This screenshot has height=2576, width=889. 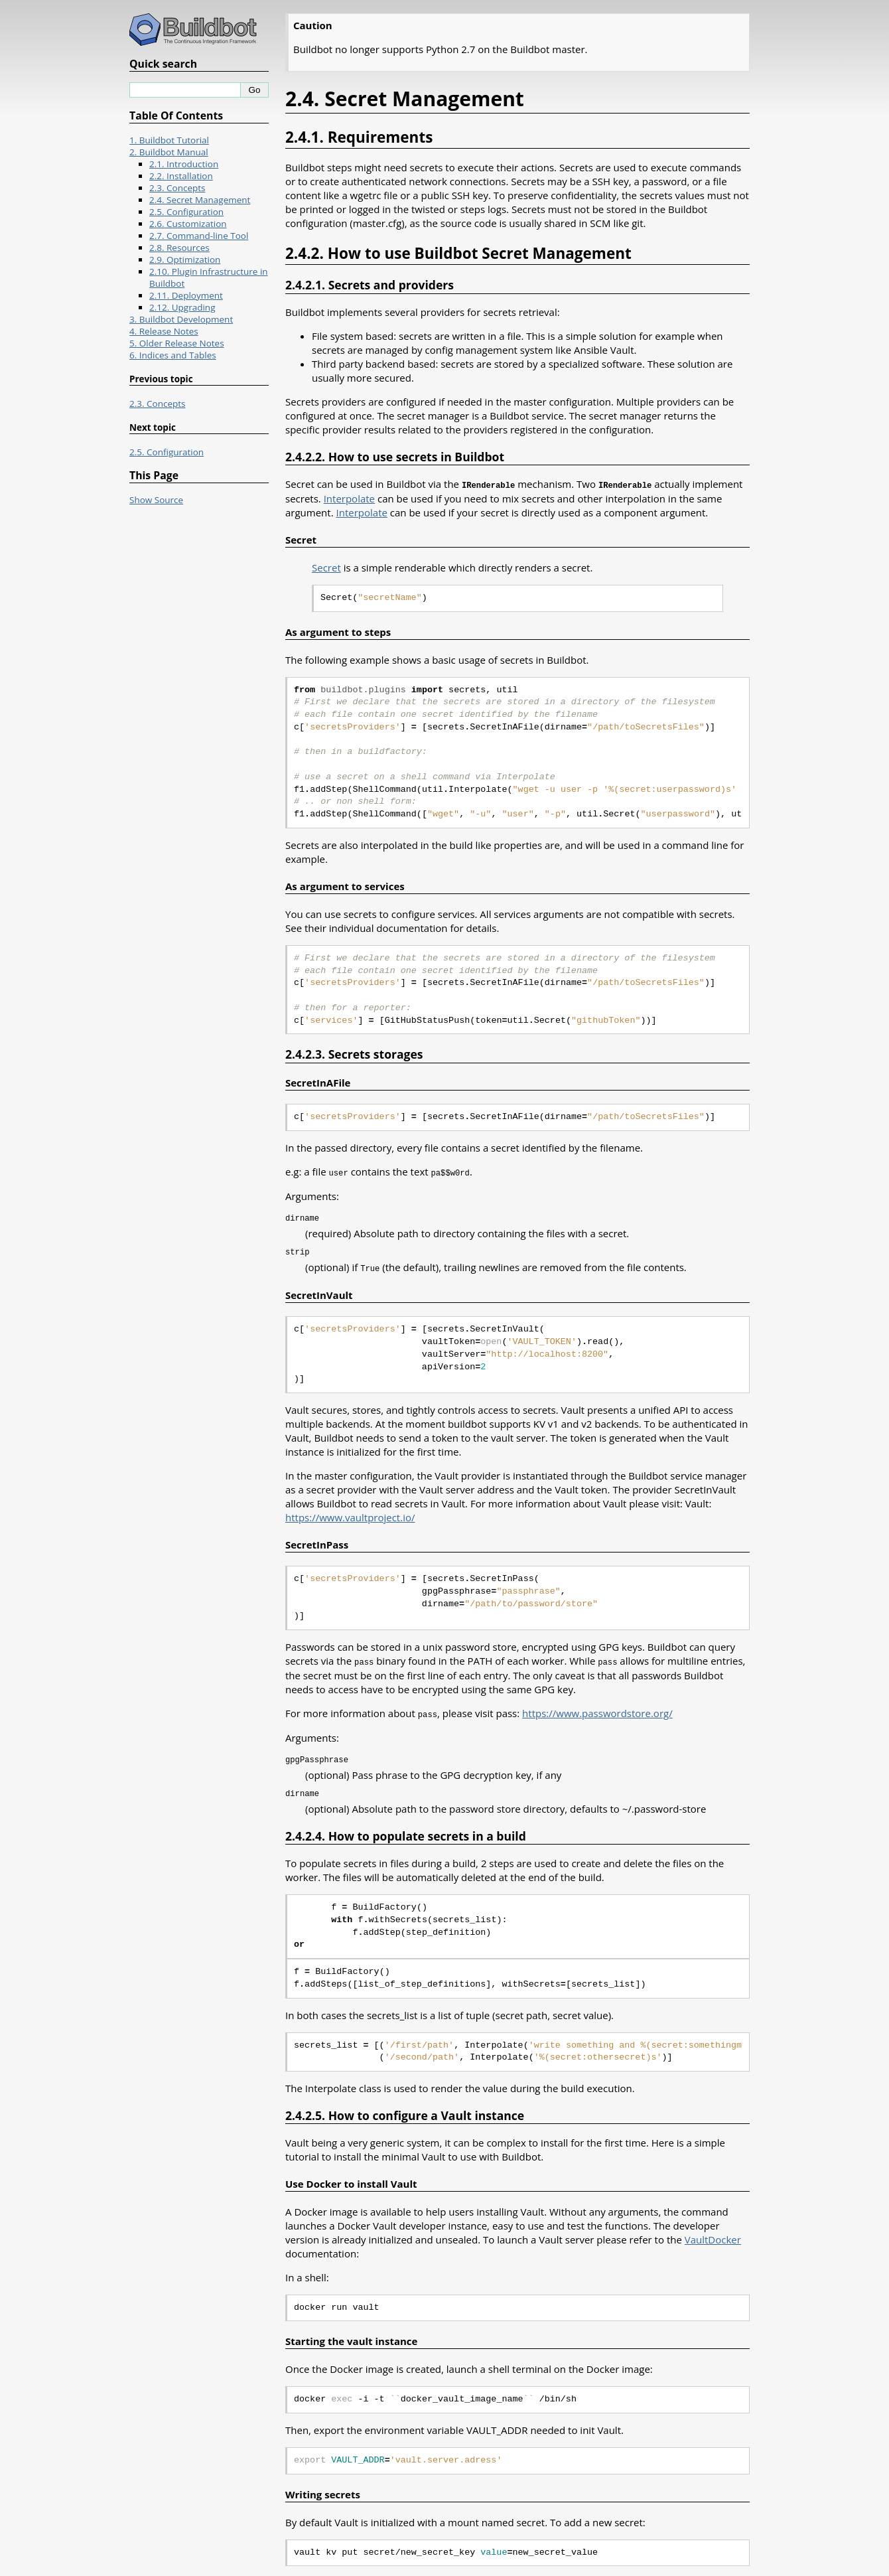 What do you see at coordinates (179, 248) in the screenshot?
I see `2.8. Resources` at bounding box center [179, 248].